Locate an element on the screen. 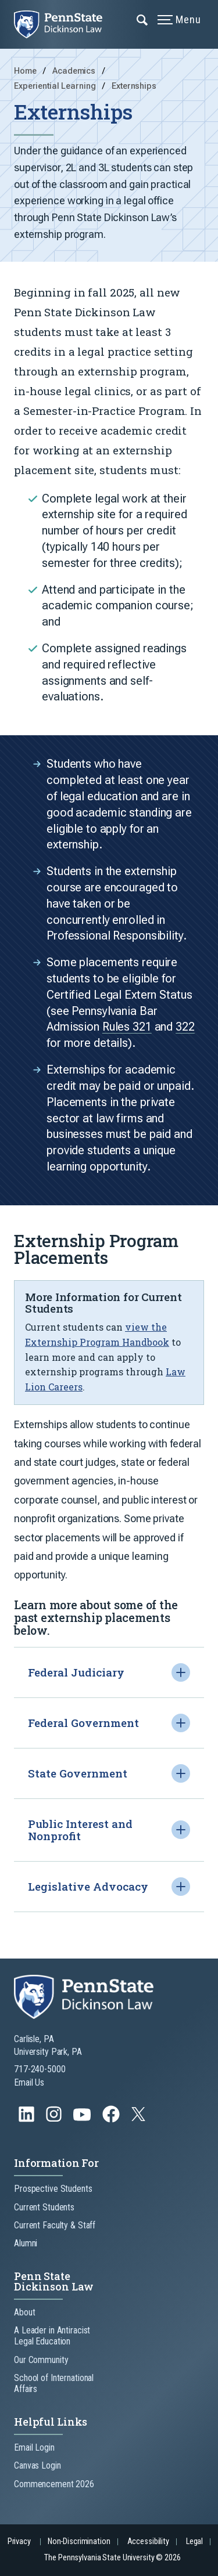  Email Us is located at coordinates (29, 2082).